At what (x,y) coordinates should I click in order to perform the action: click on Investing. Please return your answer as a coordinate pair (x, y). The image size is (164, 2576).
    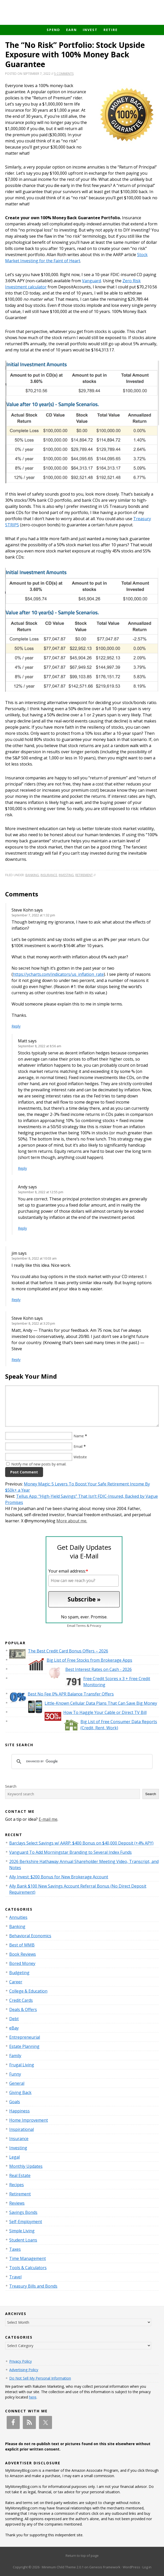
    Looking at the image, I should click on (66, 875).